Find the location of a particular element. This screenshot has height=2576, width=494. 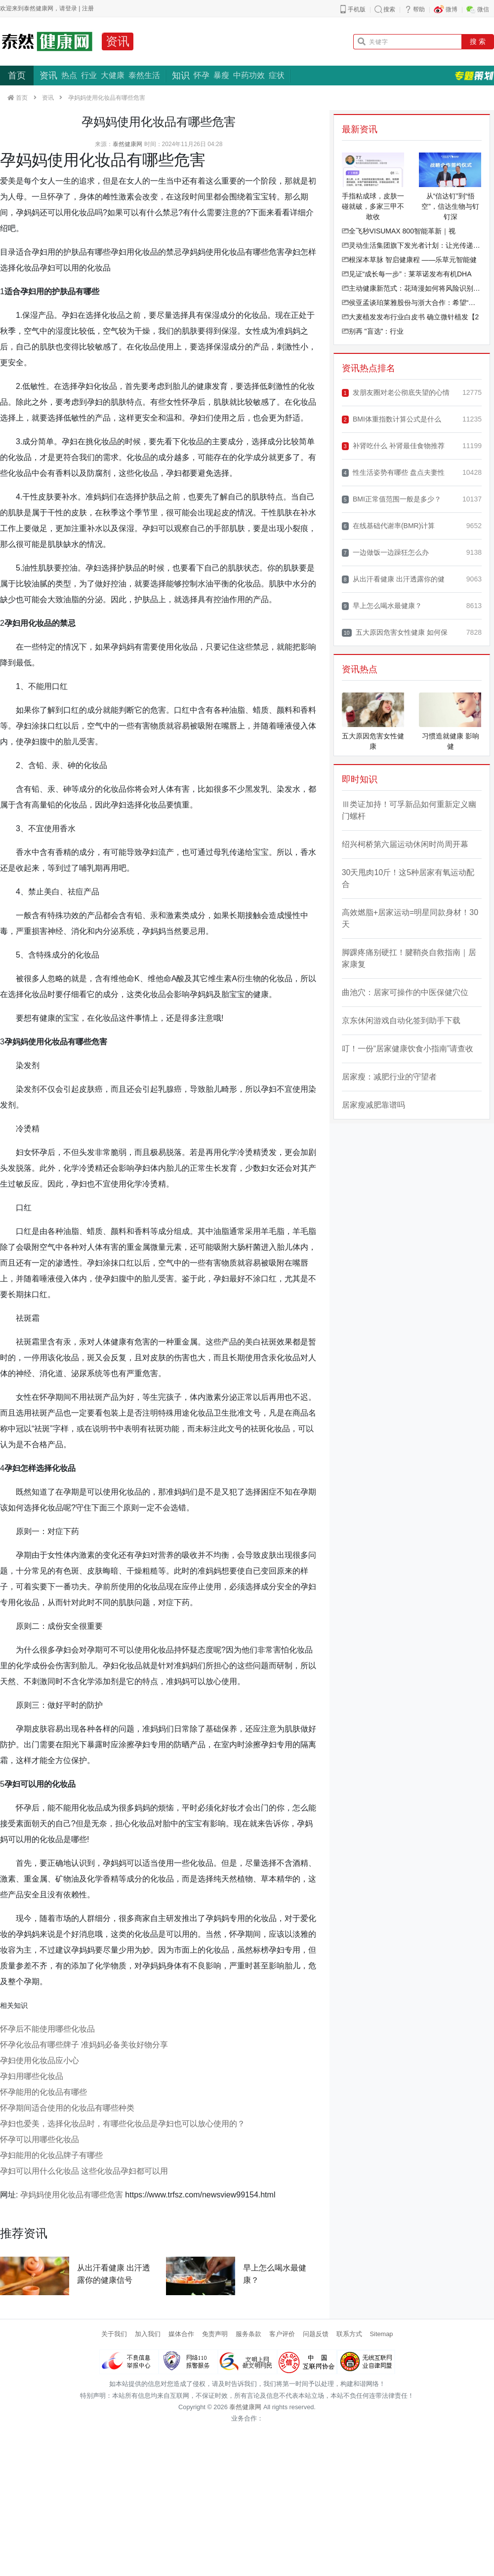

叮！一份“居家健康饮食小指南”请查收 is located at coordinates (408, 1048).